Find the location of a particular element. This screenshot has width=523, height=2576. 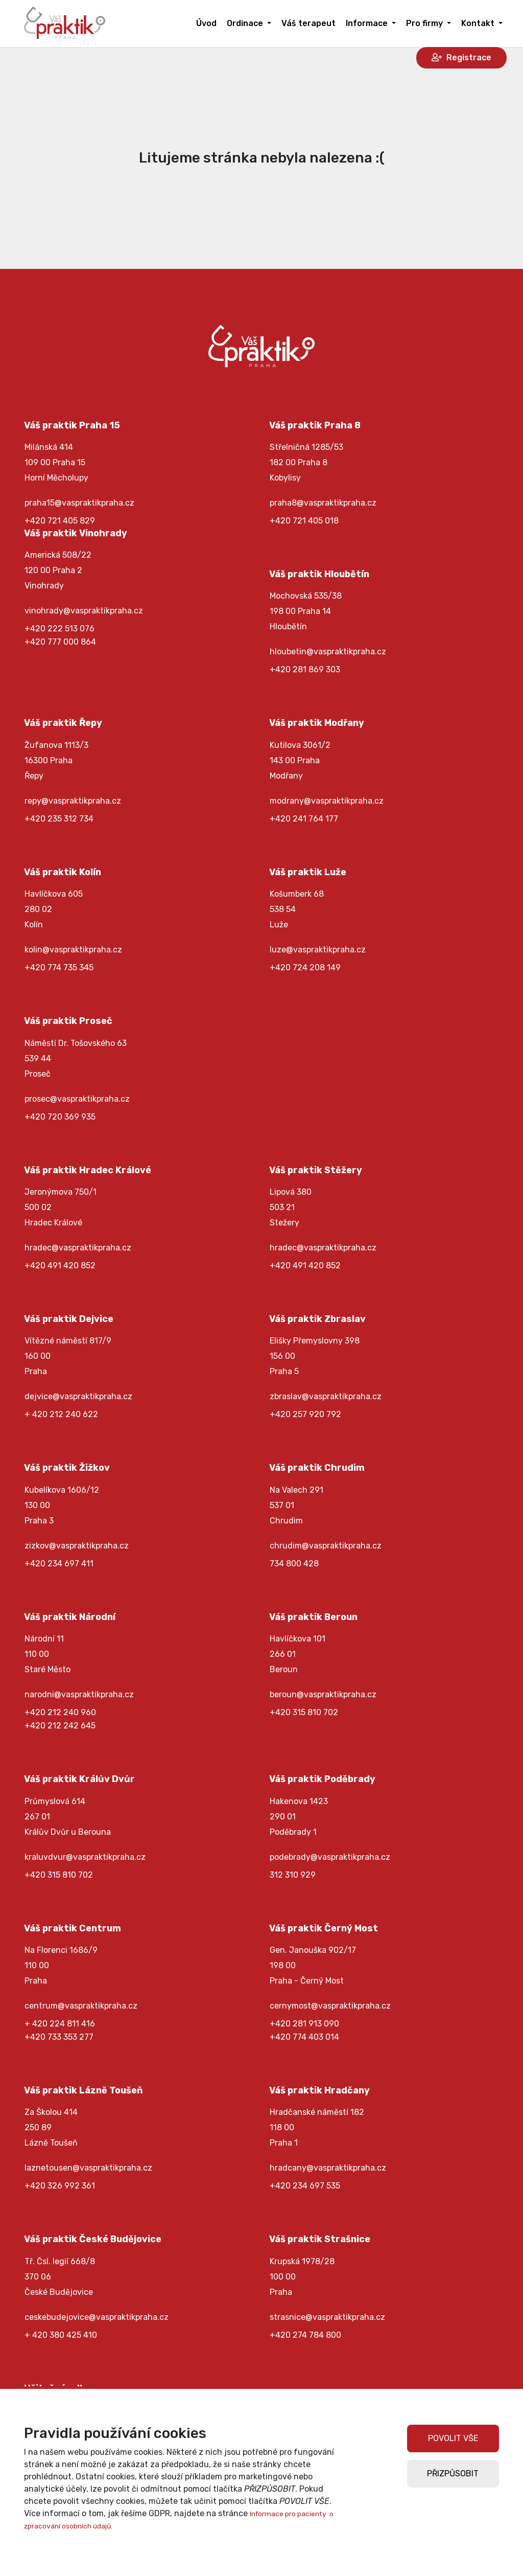

+420 720 369 935 is located at coordinates (60, 1117).